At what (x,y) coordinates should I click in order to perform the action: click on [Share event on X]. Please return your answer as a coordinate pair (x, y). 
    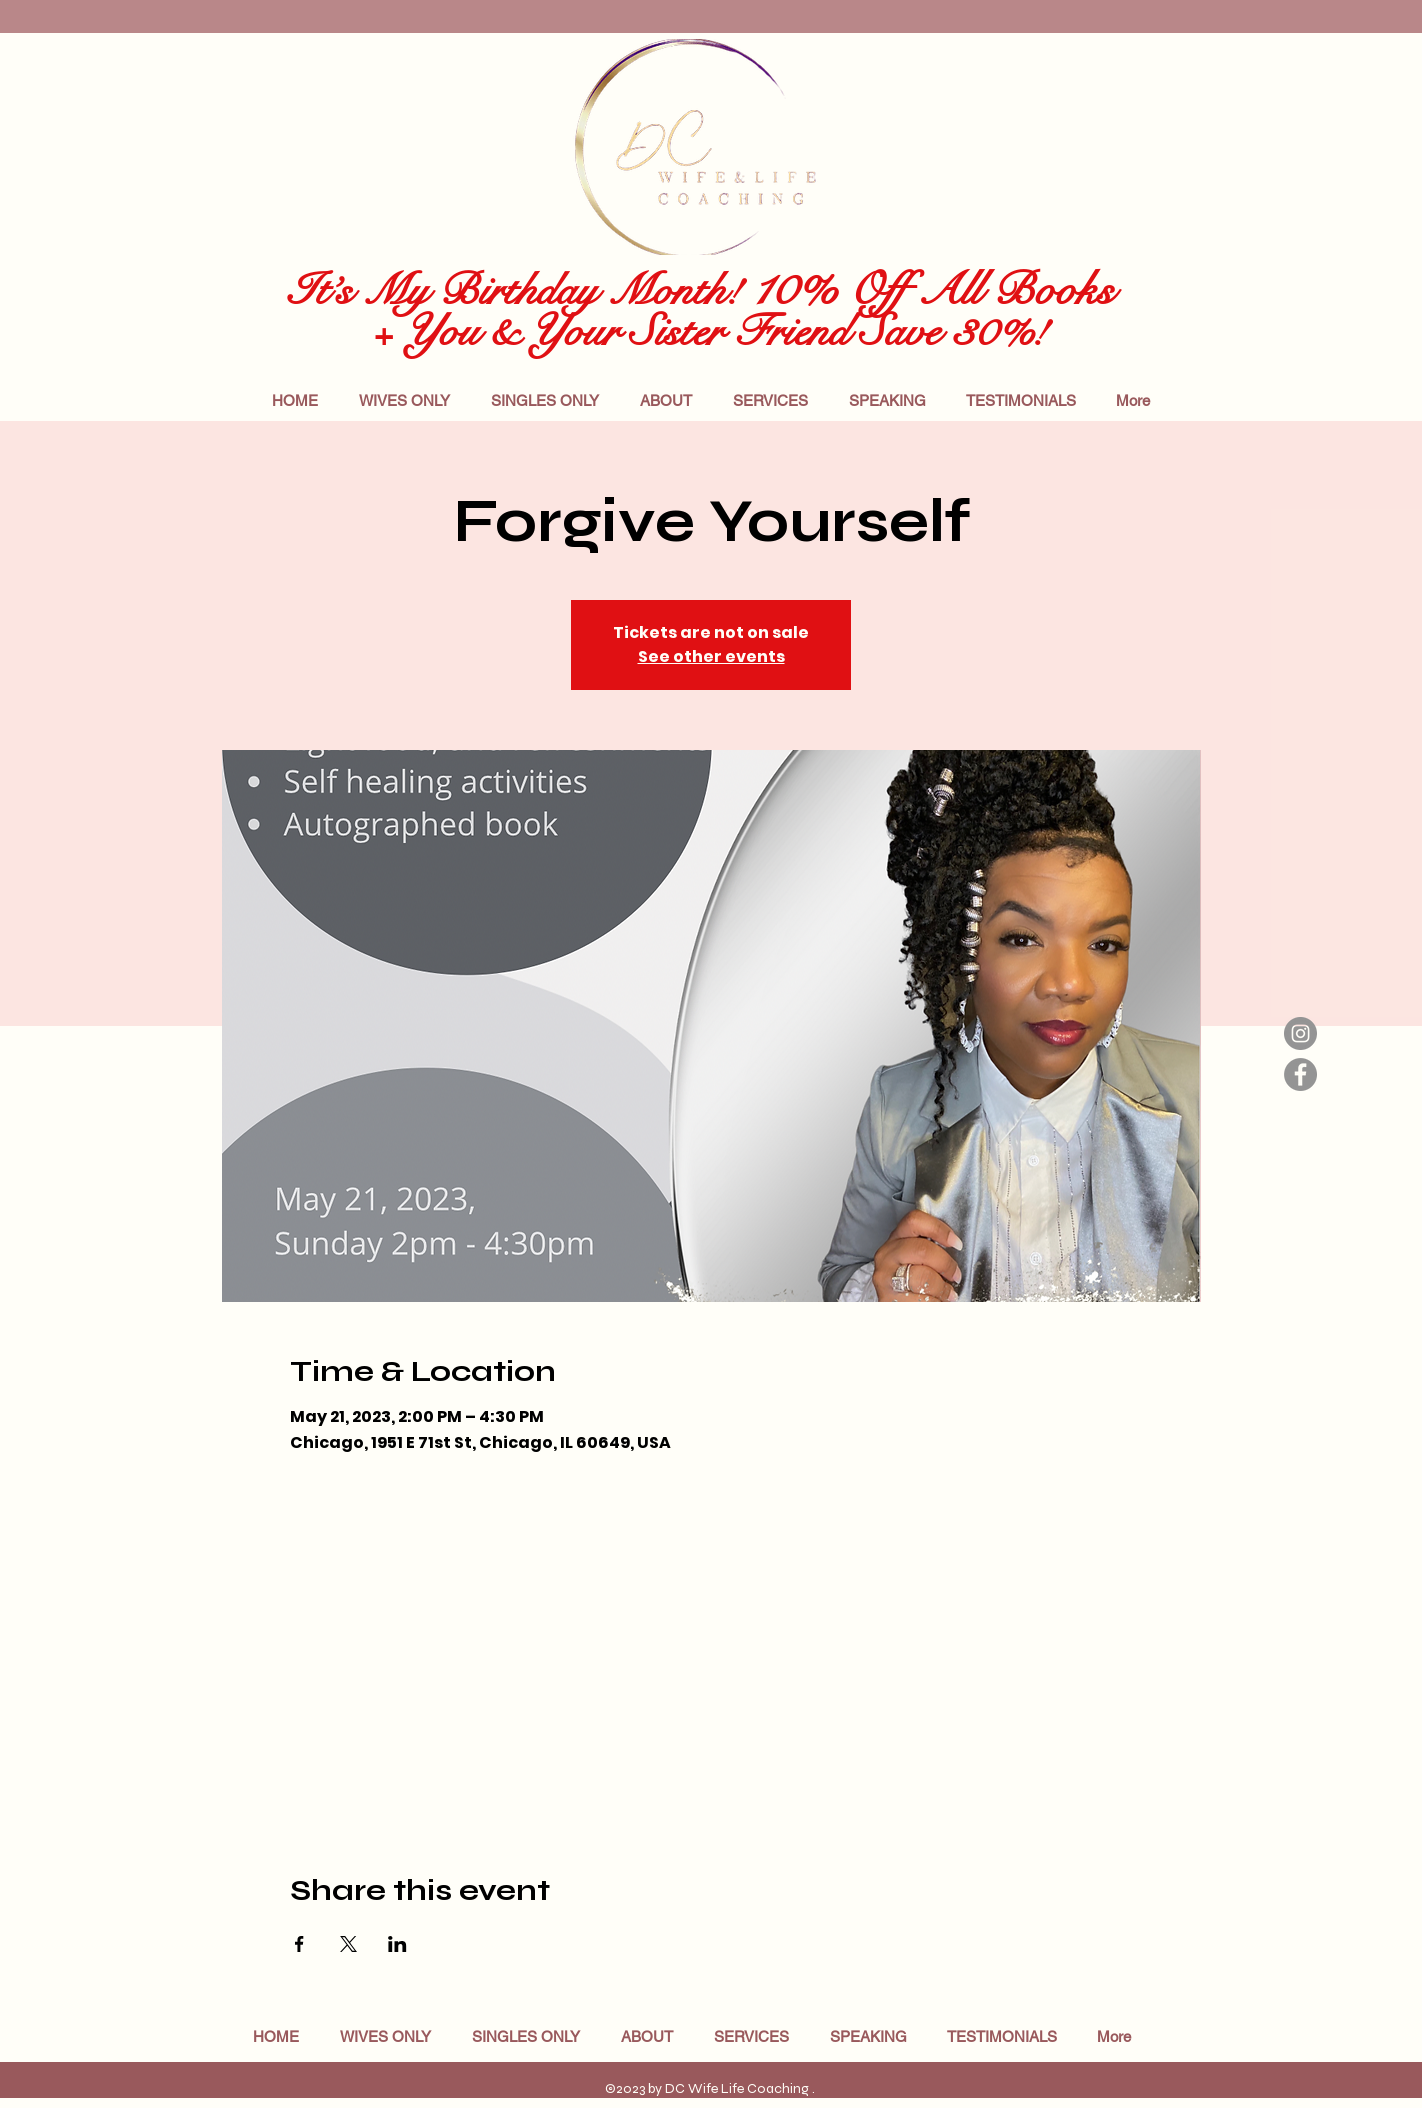
    Looking at the image, I should click on (348, 1944).